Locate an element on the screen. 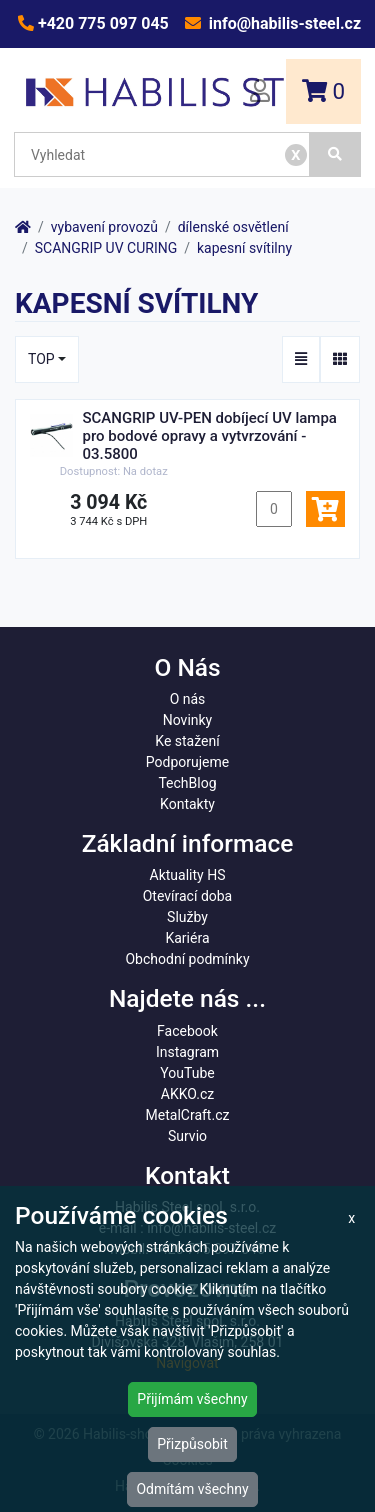 The height and width of the screenshot is (1512, 375). Otevírací doba is located at coordinates (188, 896).